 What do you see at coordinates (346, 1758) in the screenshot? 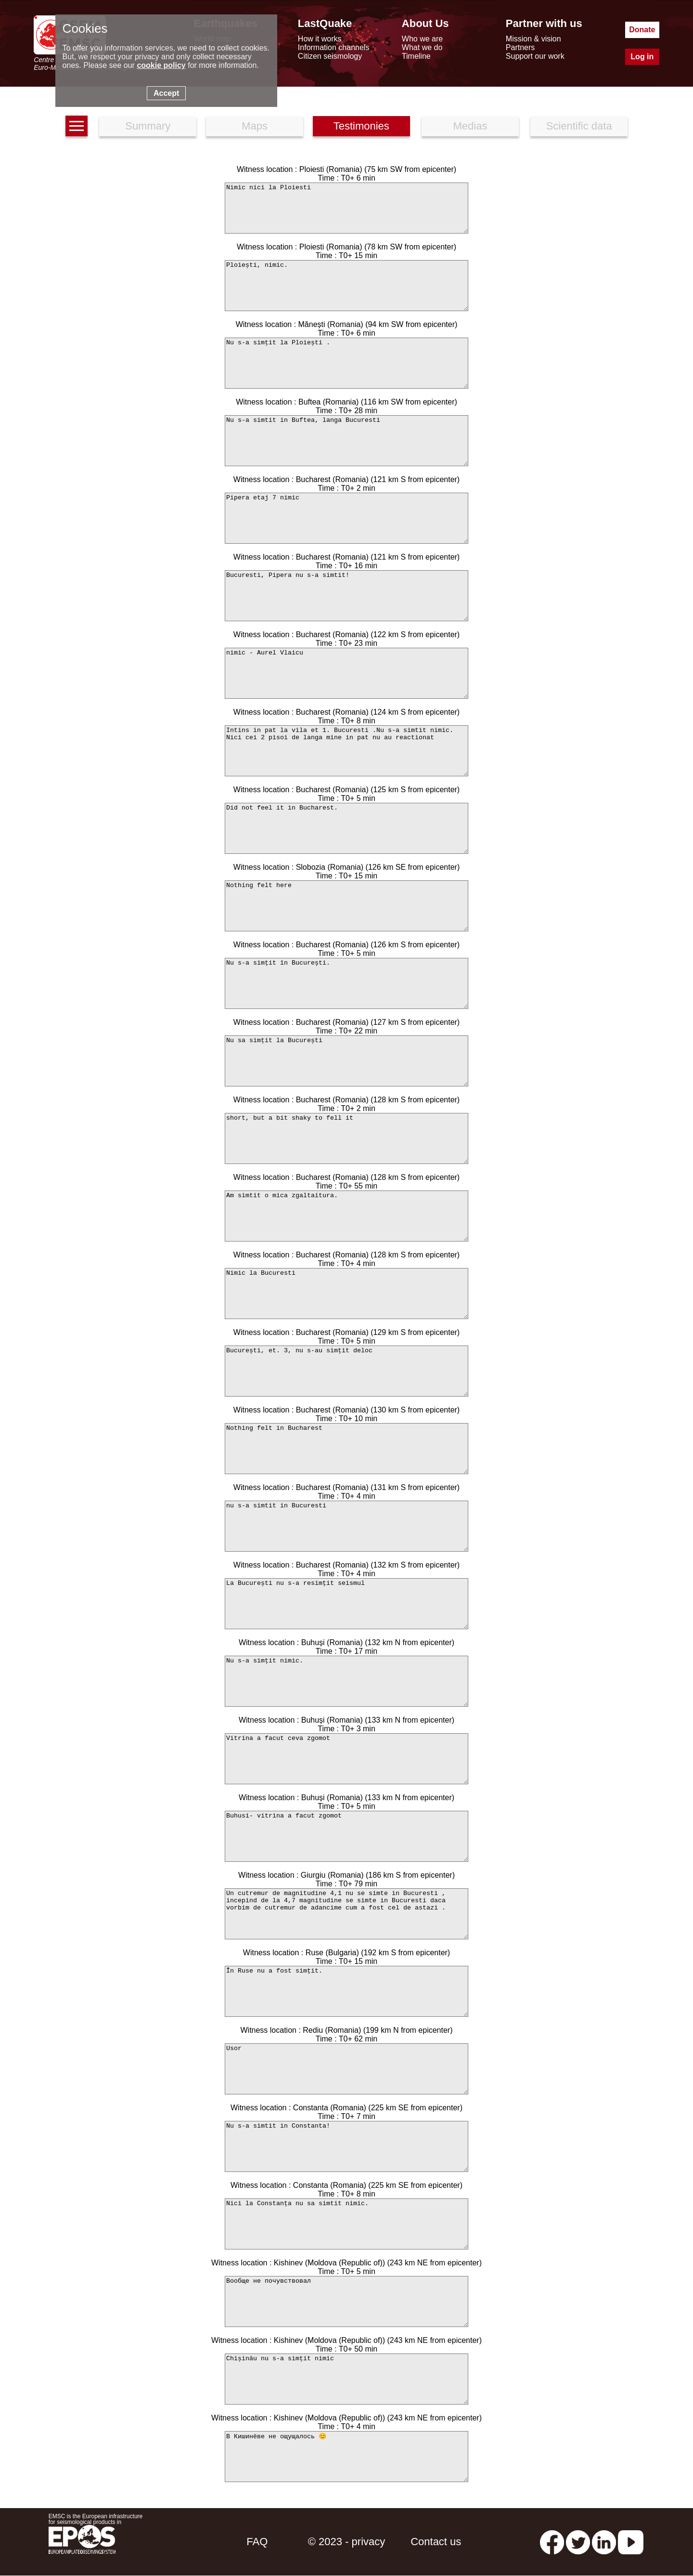
I see `Vitrina a facut ceva zgomot` at bounding box center [346, 1758].